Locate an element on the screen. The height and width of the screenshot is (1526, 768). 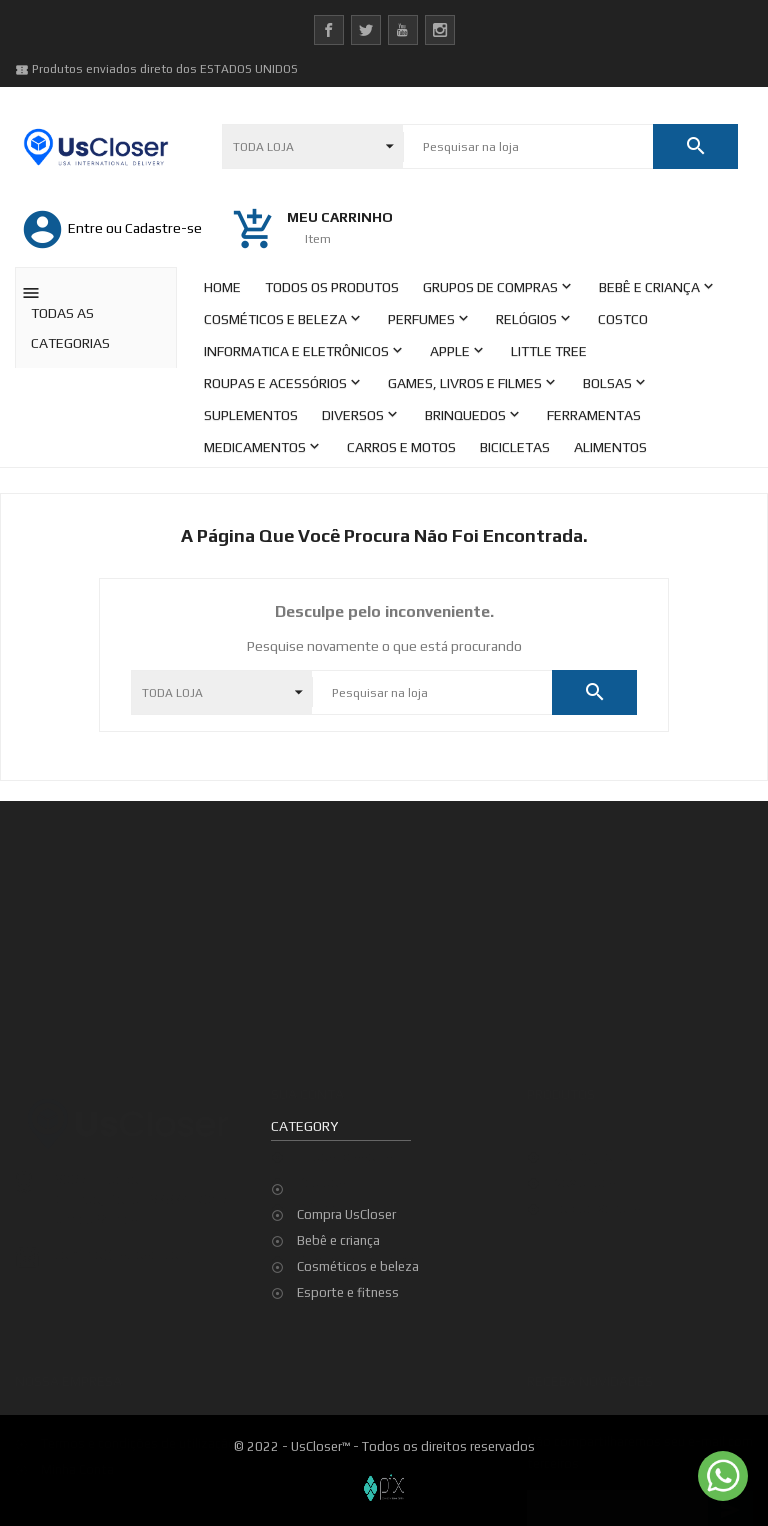
Minha Conta is located at coordinates (77, 1395).